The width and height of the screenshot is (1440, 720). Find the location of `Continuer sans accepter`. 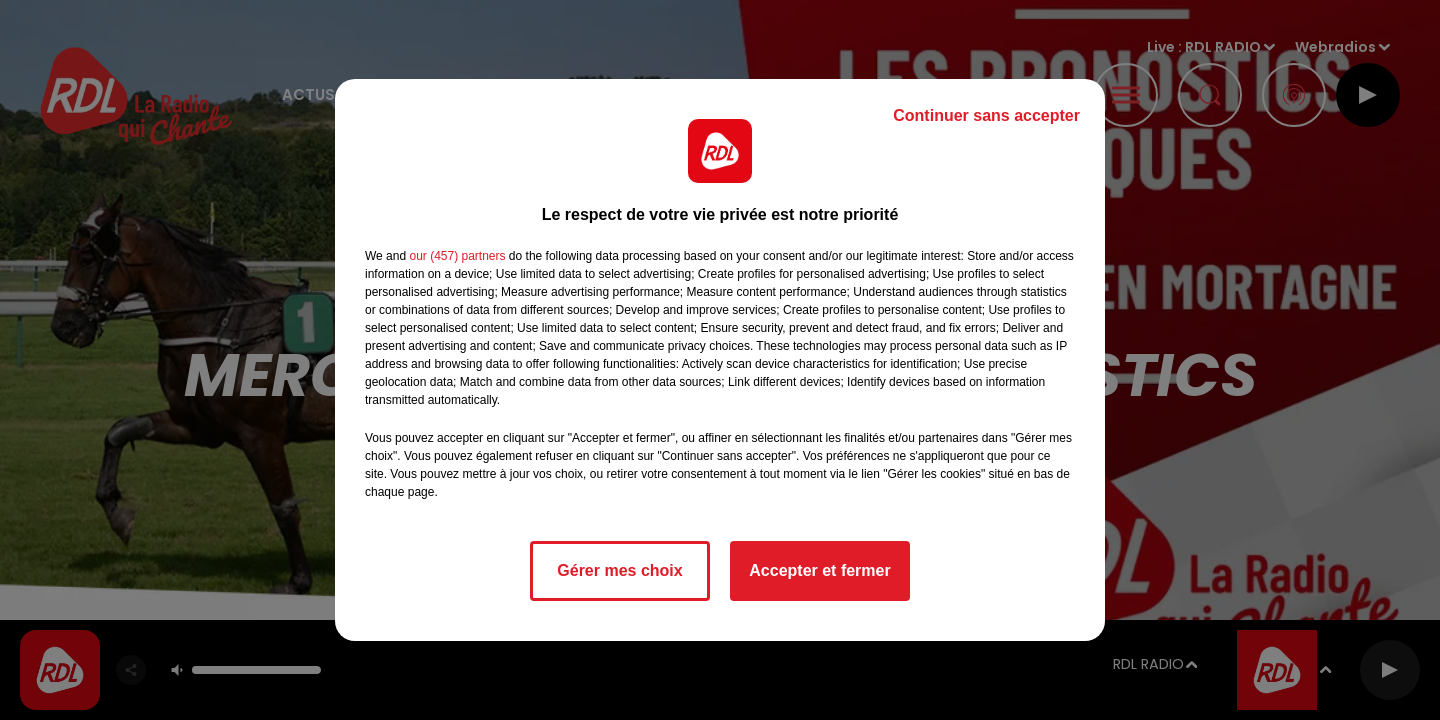

Continuer sans accepter is located at coordinates (986, 115).